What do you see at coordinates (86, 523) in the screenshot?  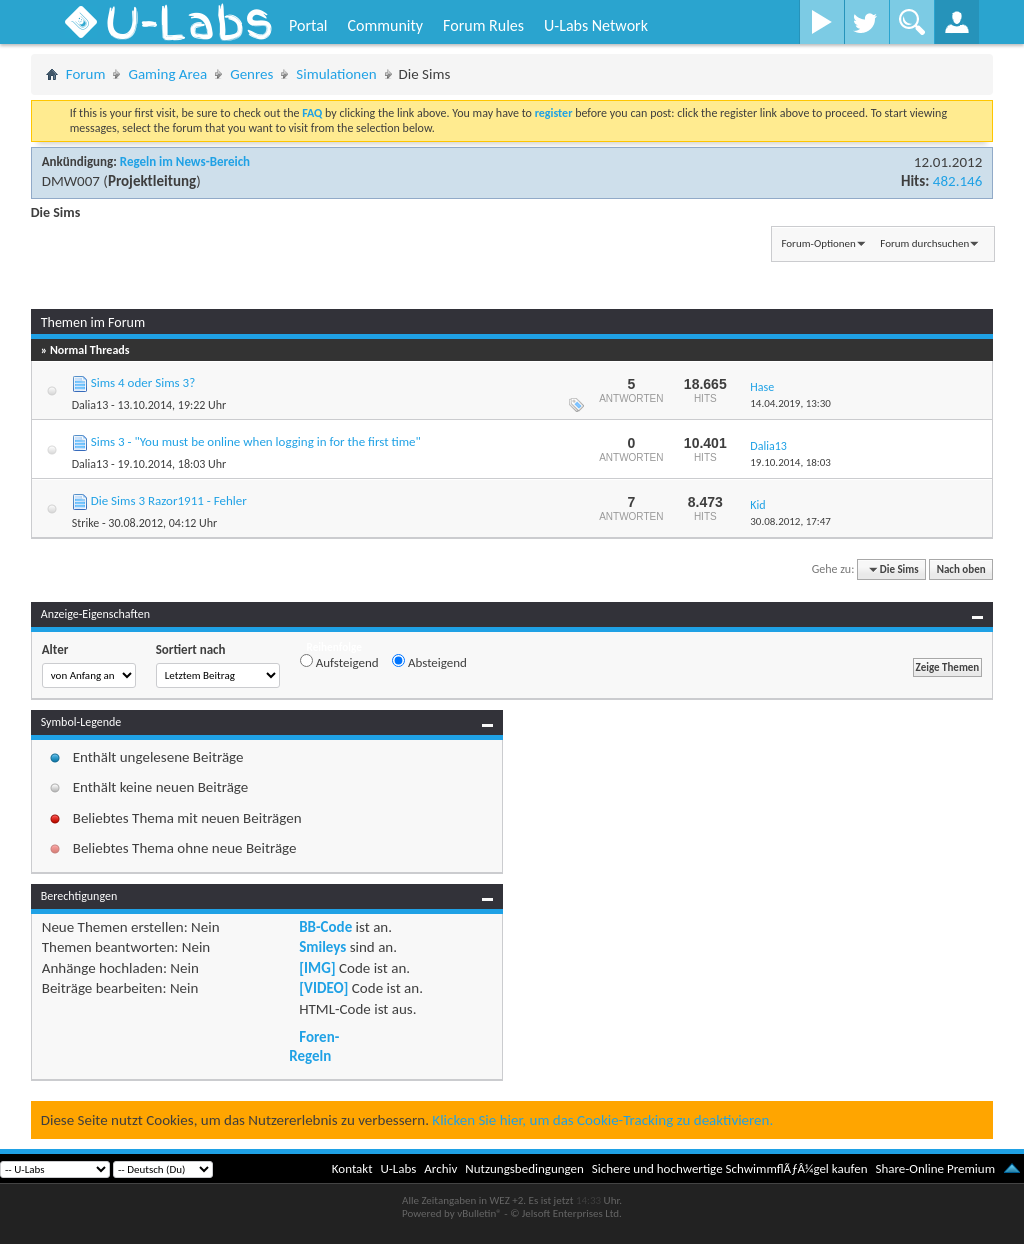 I see `Strike` at bounding box center [86, 523].